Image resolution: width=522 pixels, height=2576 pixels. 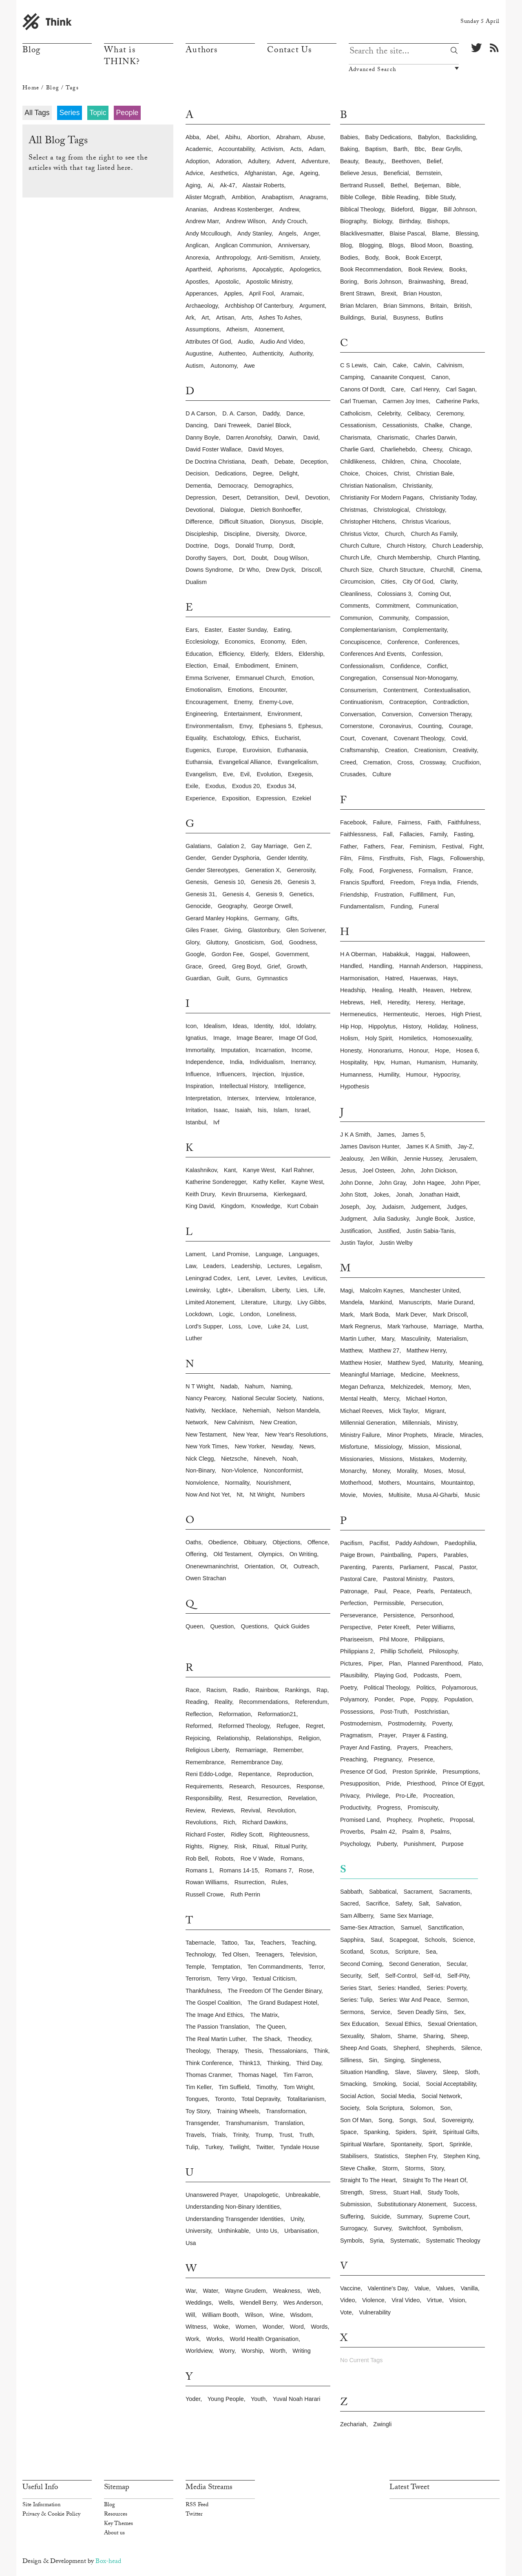 What do you see at coordinates (429, 1699) in the screenshot?
I see `poppy` at bounding box center [429, 1699].